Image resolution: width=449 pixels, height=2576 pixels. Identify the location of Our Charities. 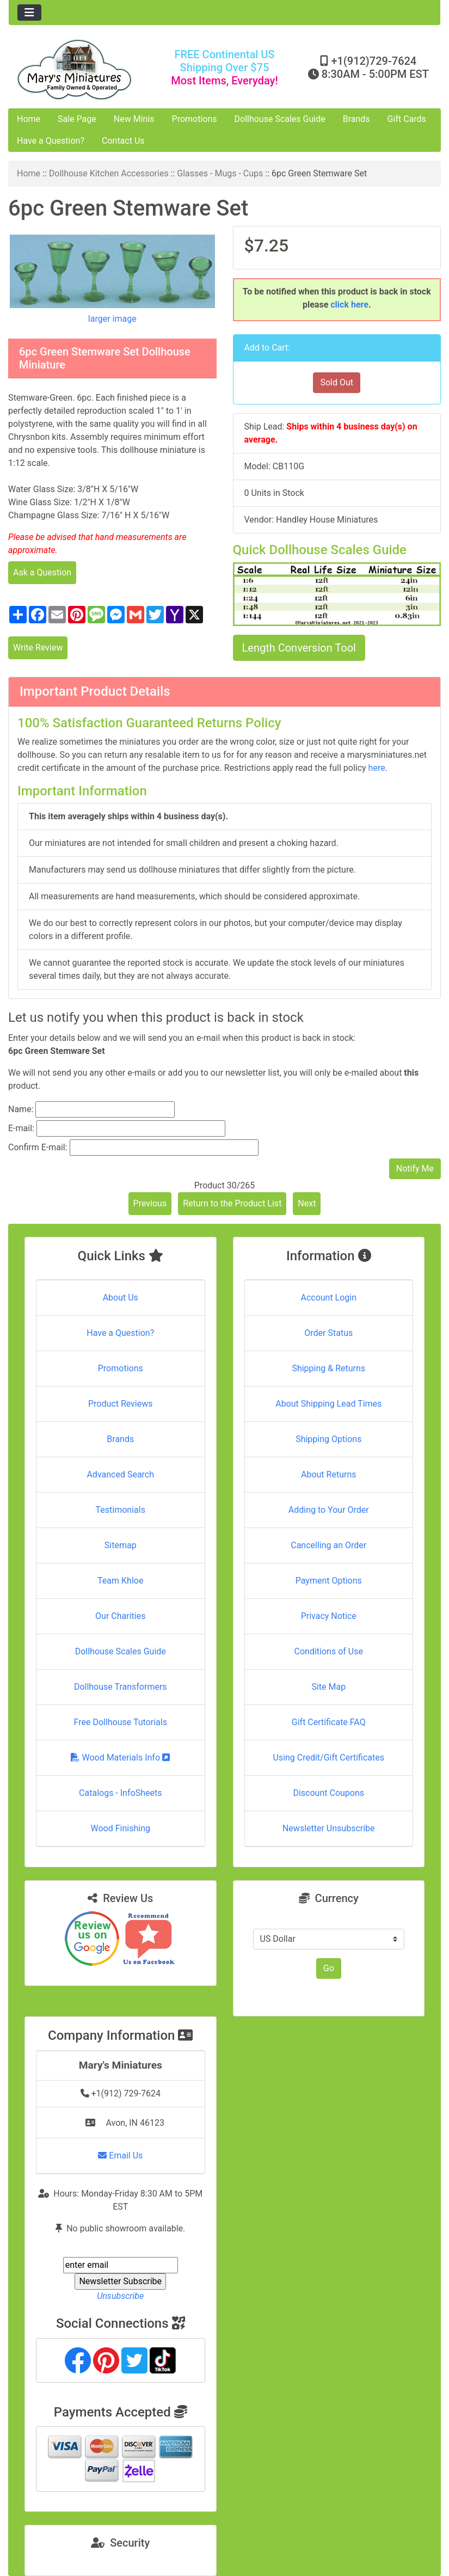
(120, 1616).